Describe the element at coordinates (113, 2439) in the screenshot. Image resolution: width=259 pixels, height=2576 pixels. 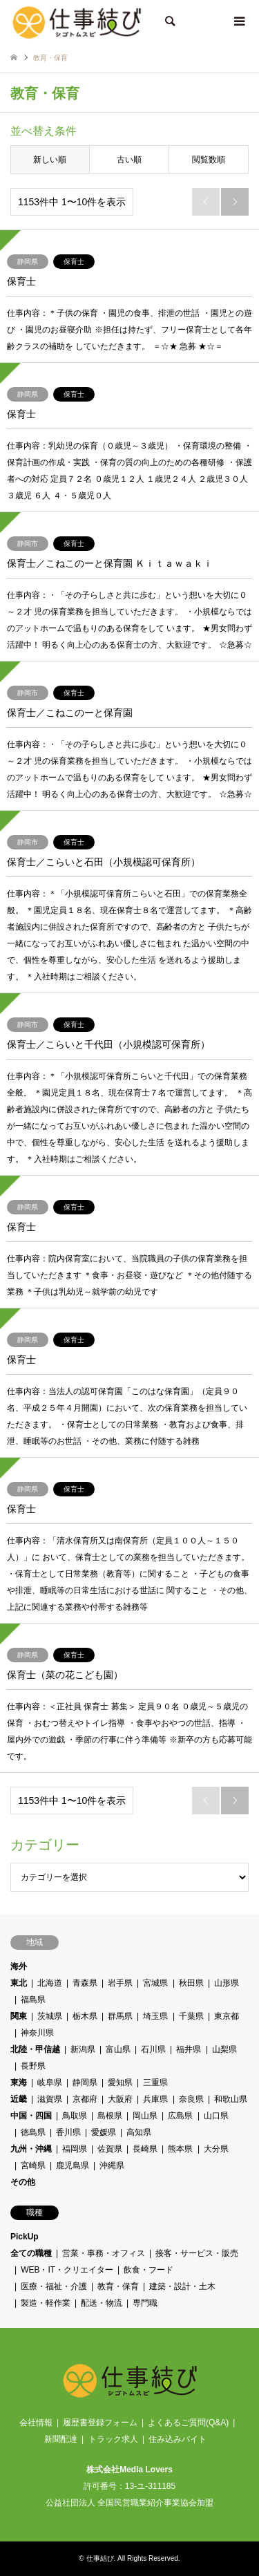
I see `トラック求人` at that location.